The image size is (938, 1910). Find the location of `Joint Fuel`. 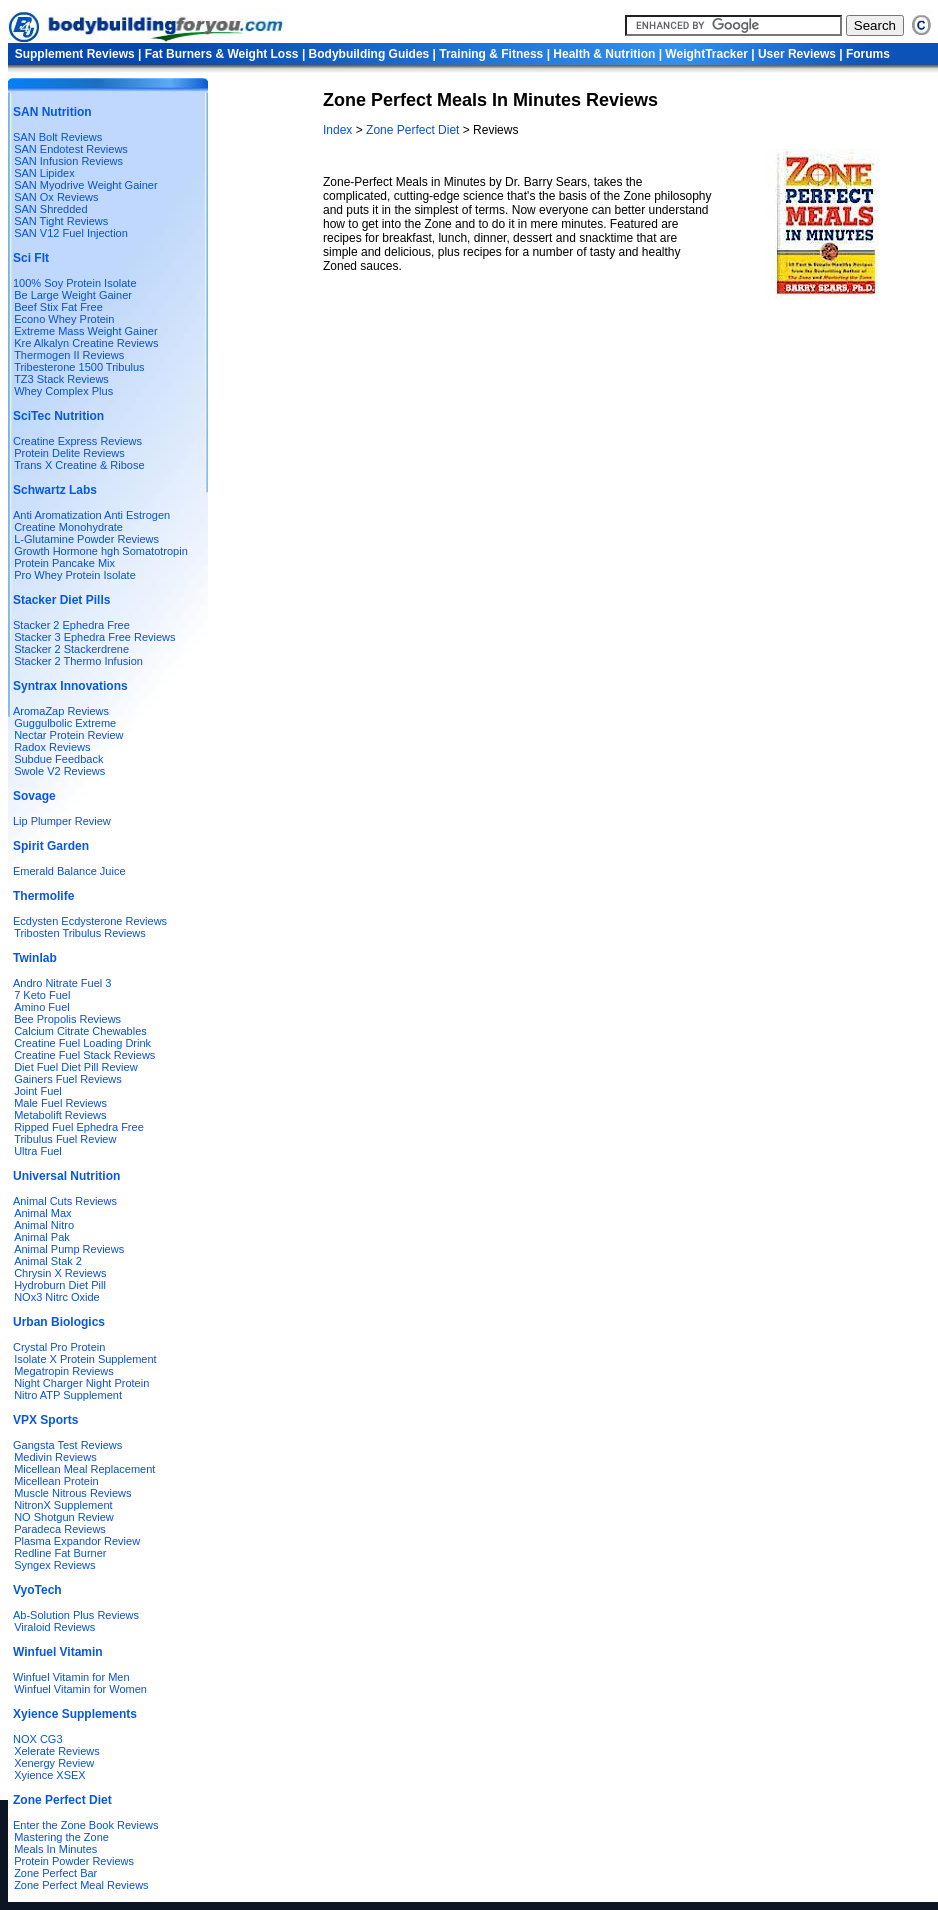

Joint Fuel is located at coordinates (38, 1091).